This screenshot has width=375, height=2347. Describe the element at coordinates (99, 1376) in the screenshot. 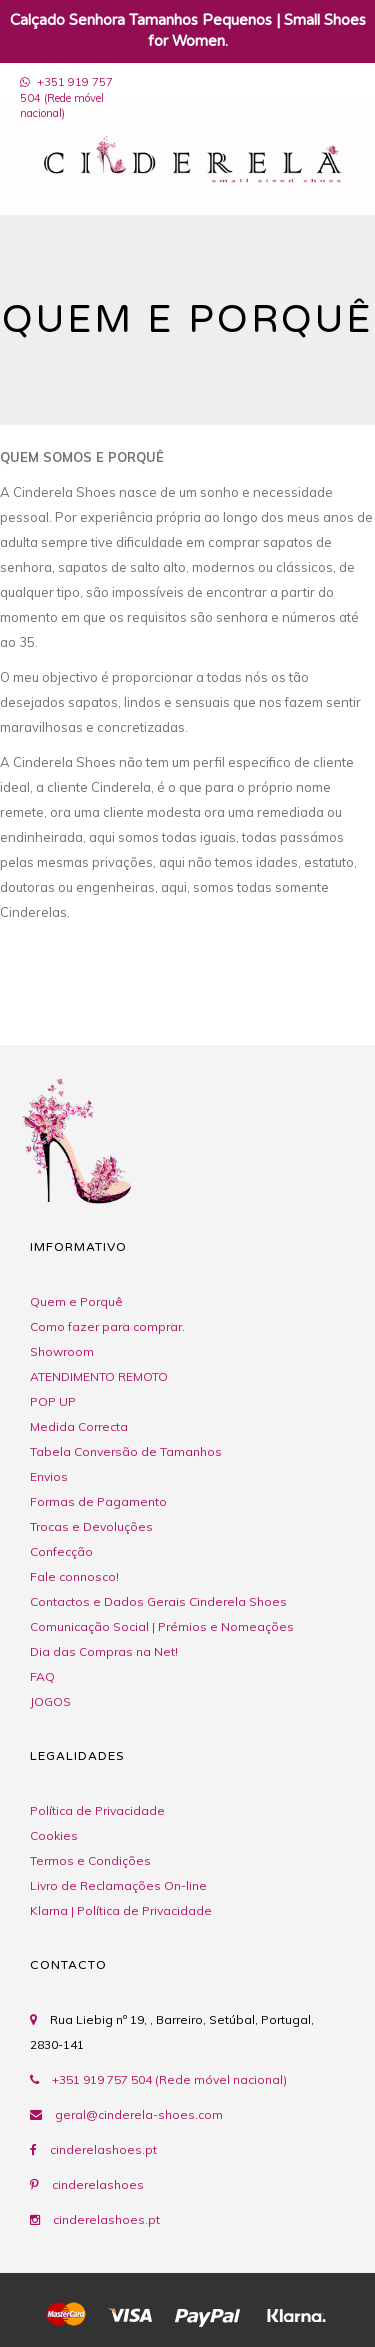

I see `ATENDIMENTO REMOTO` at that location.